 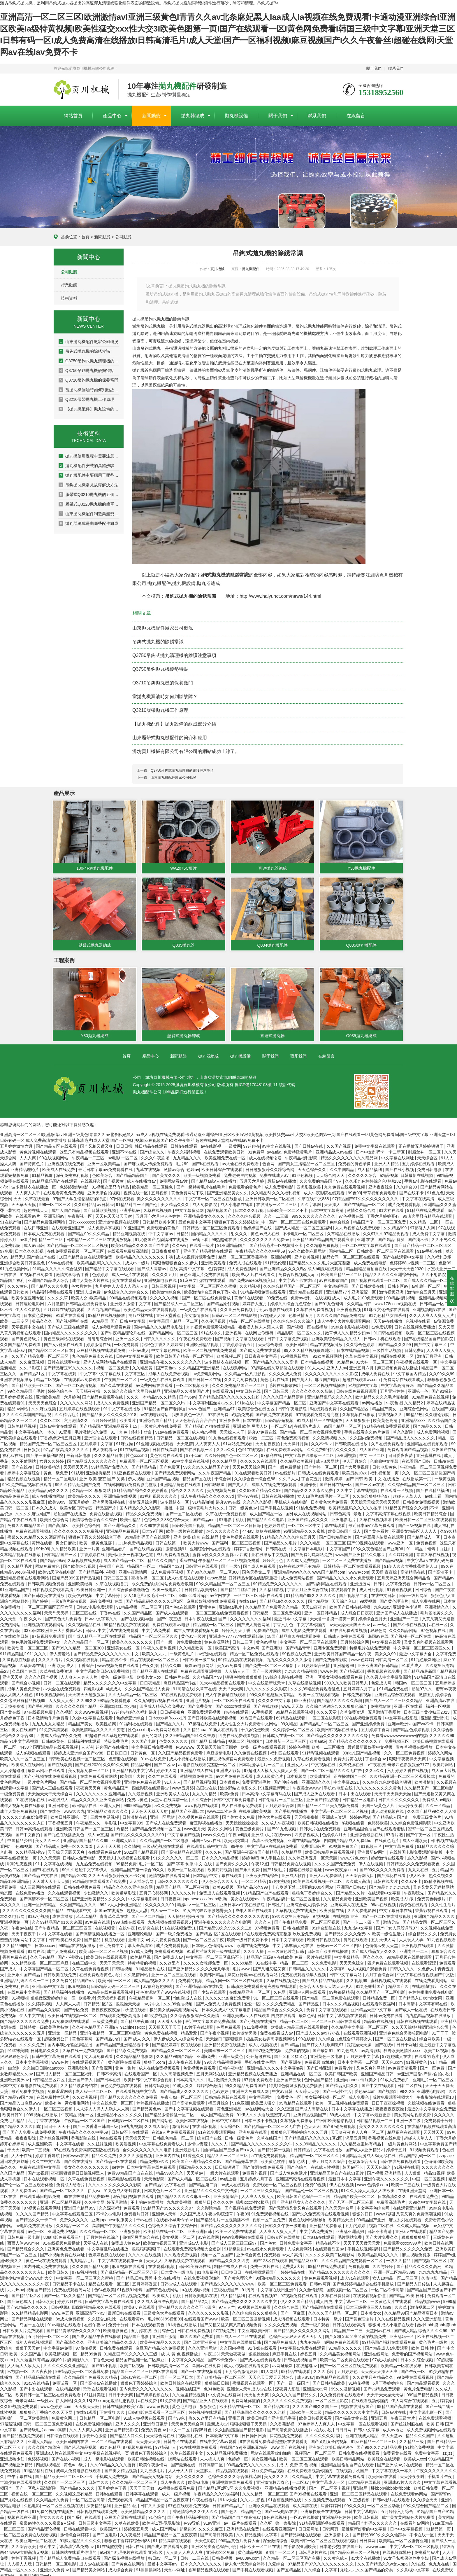 I want to click on 国产精品久久久久永久免费观看, so click(x=346, y=1575).